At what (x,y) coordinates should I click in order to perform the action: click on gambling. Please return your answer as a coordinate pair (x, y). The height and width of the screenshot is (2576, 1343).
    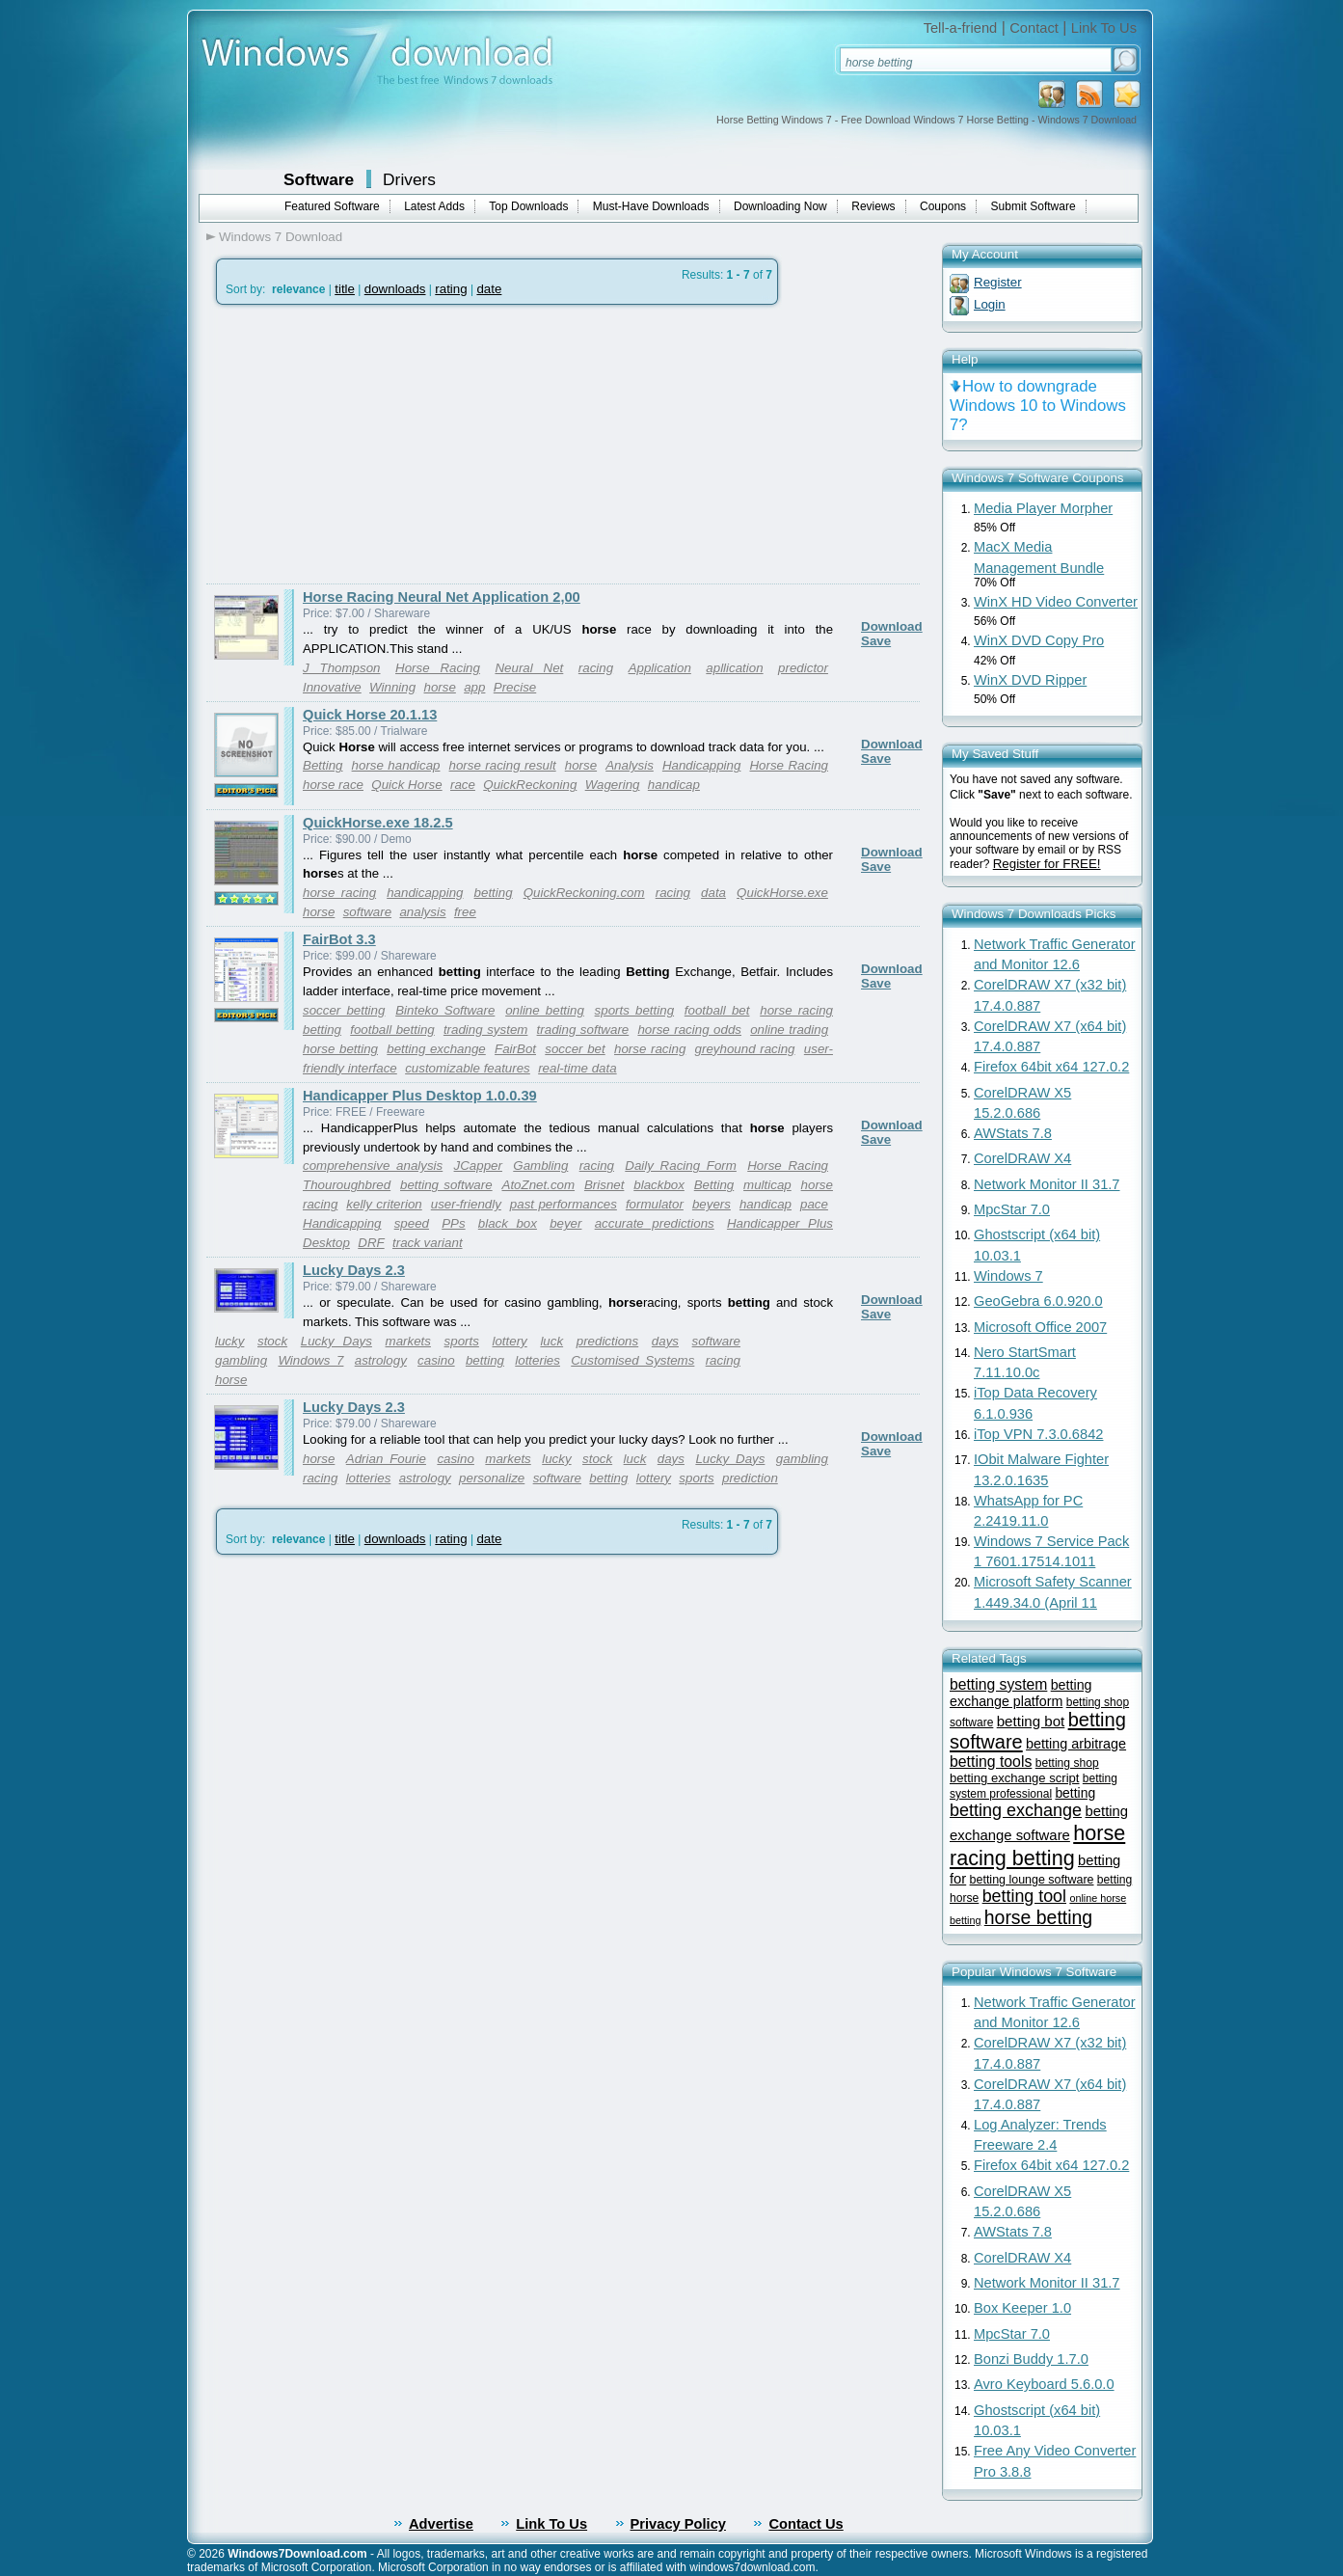
    Looking at the image, I should click on (241, 1360).